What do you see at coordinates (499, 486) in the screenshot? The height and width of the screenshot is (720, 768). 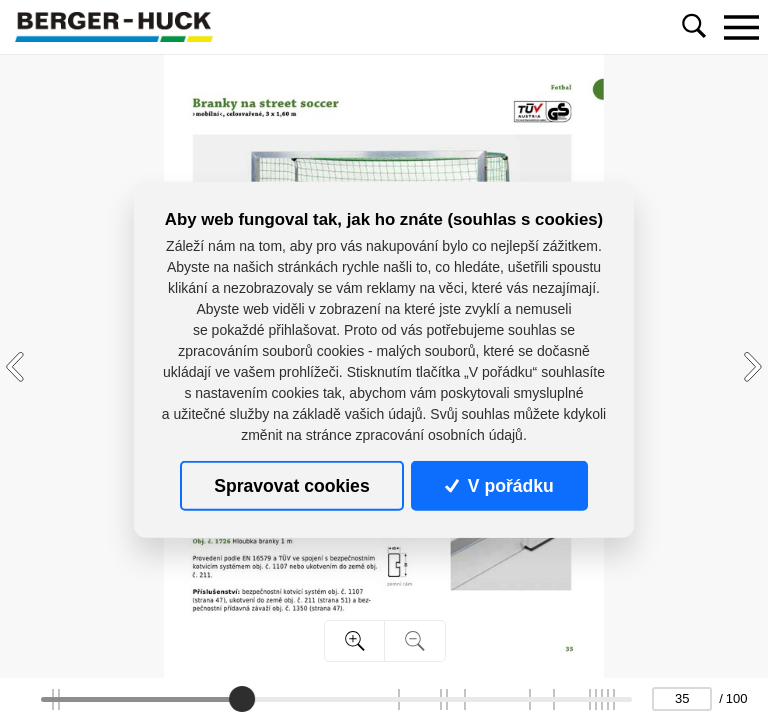 I see `V pořádku` at bounding box center [499, 486].